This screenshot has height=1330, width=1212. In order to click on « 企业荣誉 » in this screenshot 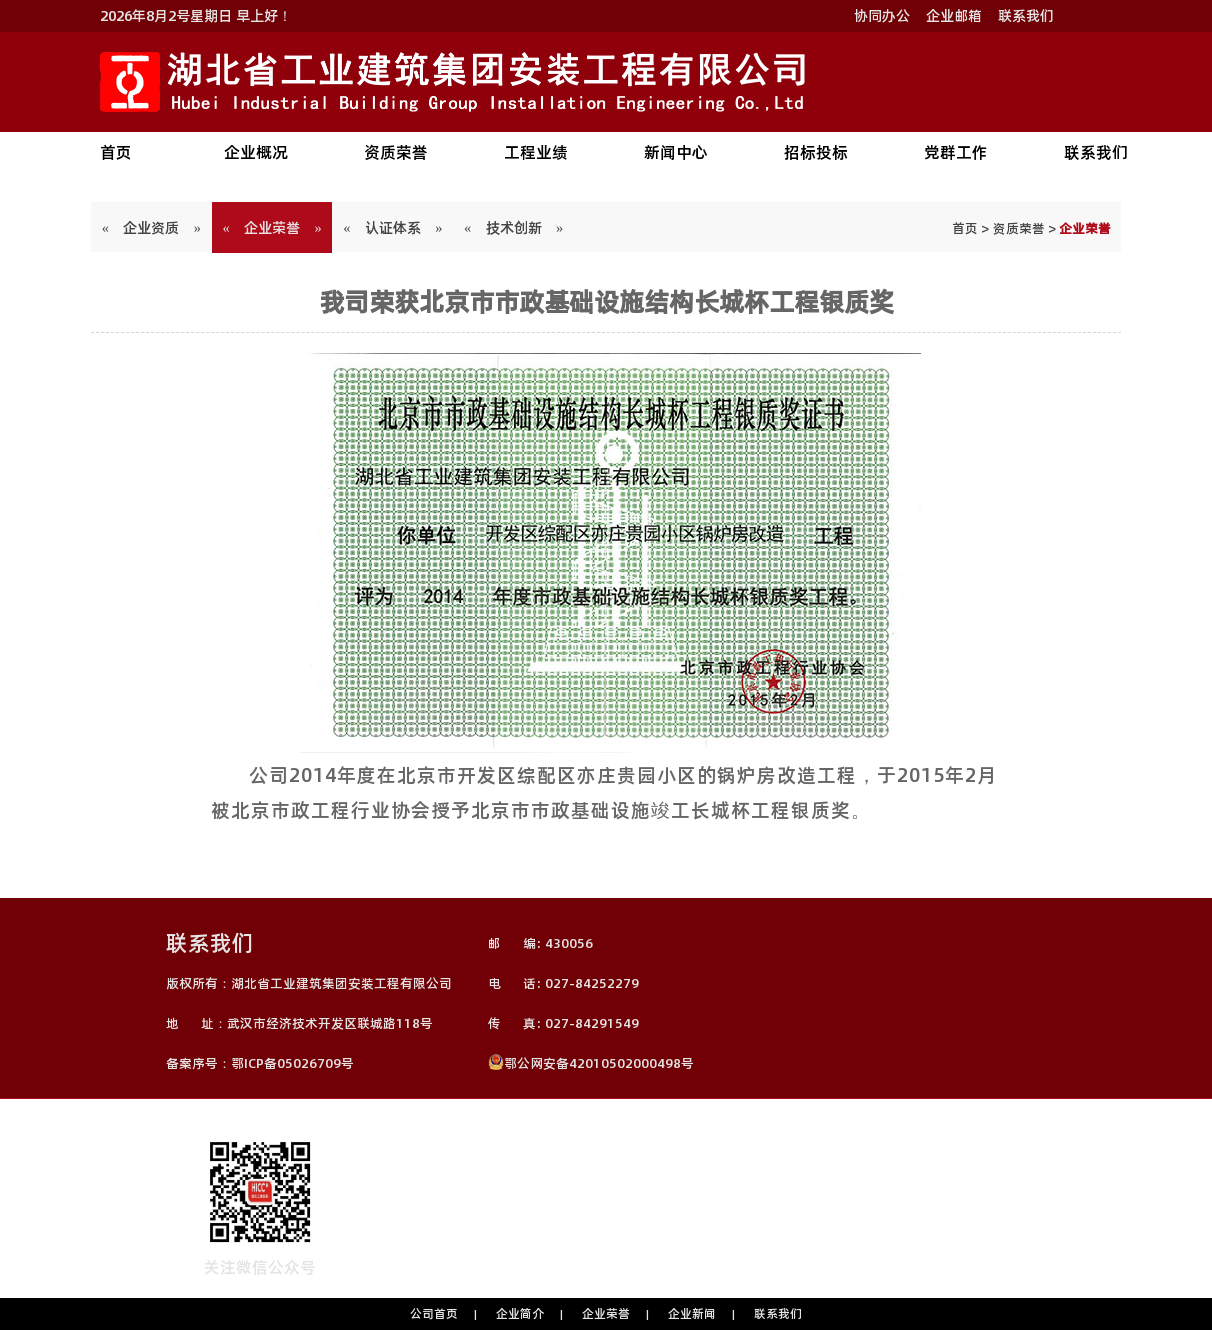, I will do `click(272, 228)`.